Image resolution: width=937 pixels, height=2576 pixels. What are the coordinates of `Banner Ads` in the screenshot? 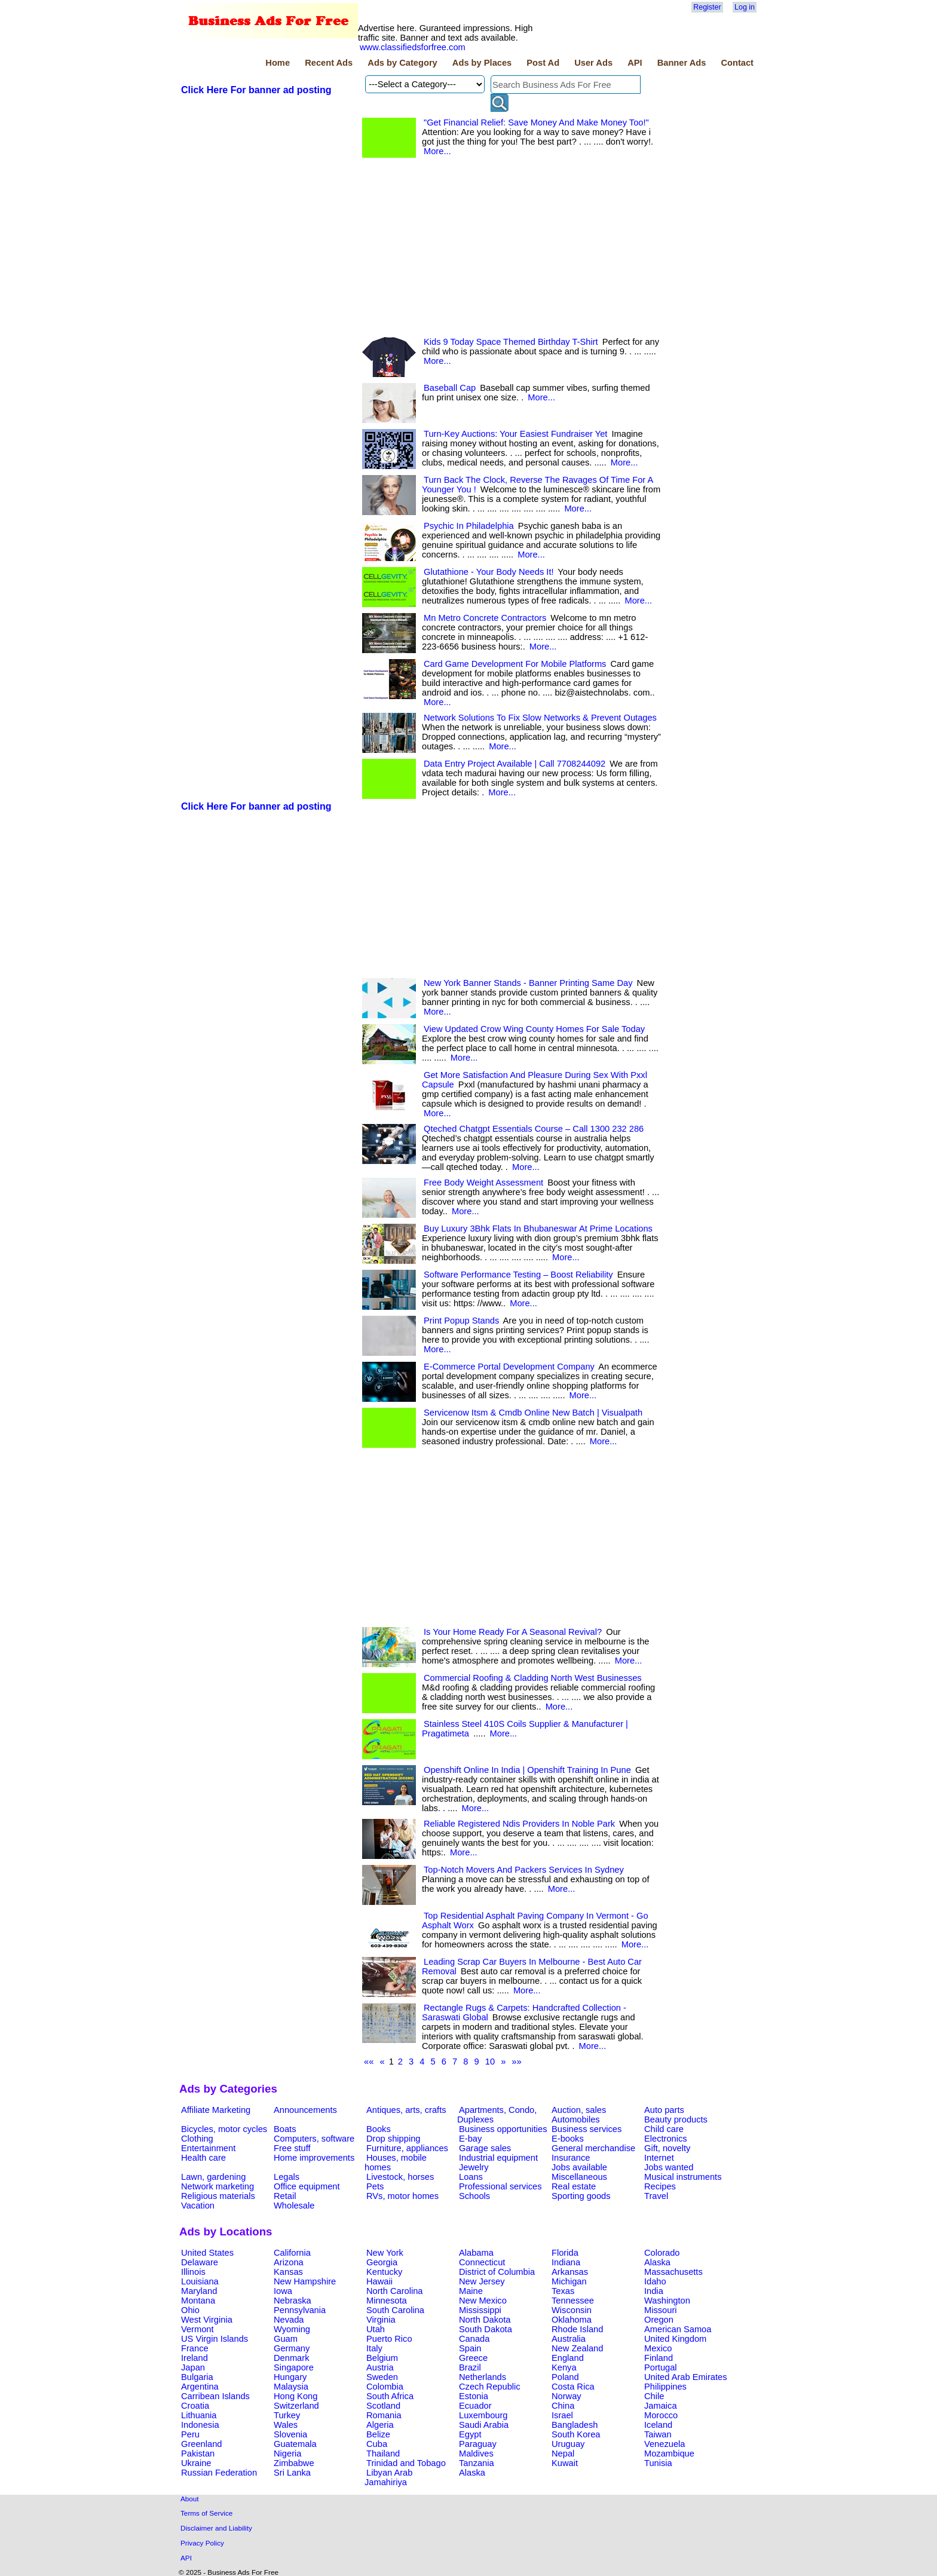 It's located at (681, 63).